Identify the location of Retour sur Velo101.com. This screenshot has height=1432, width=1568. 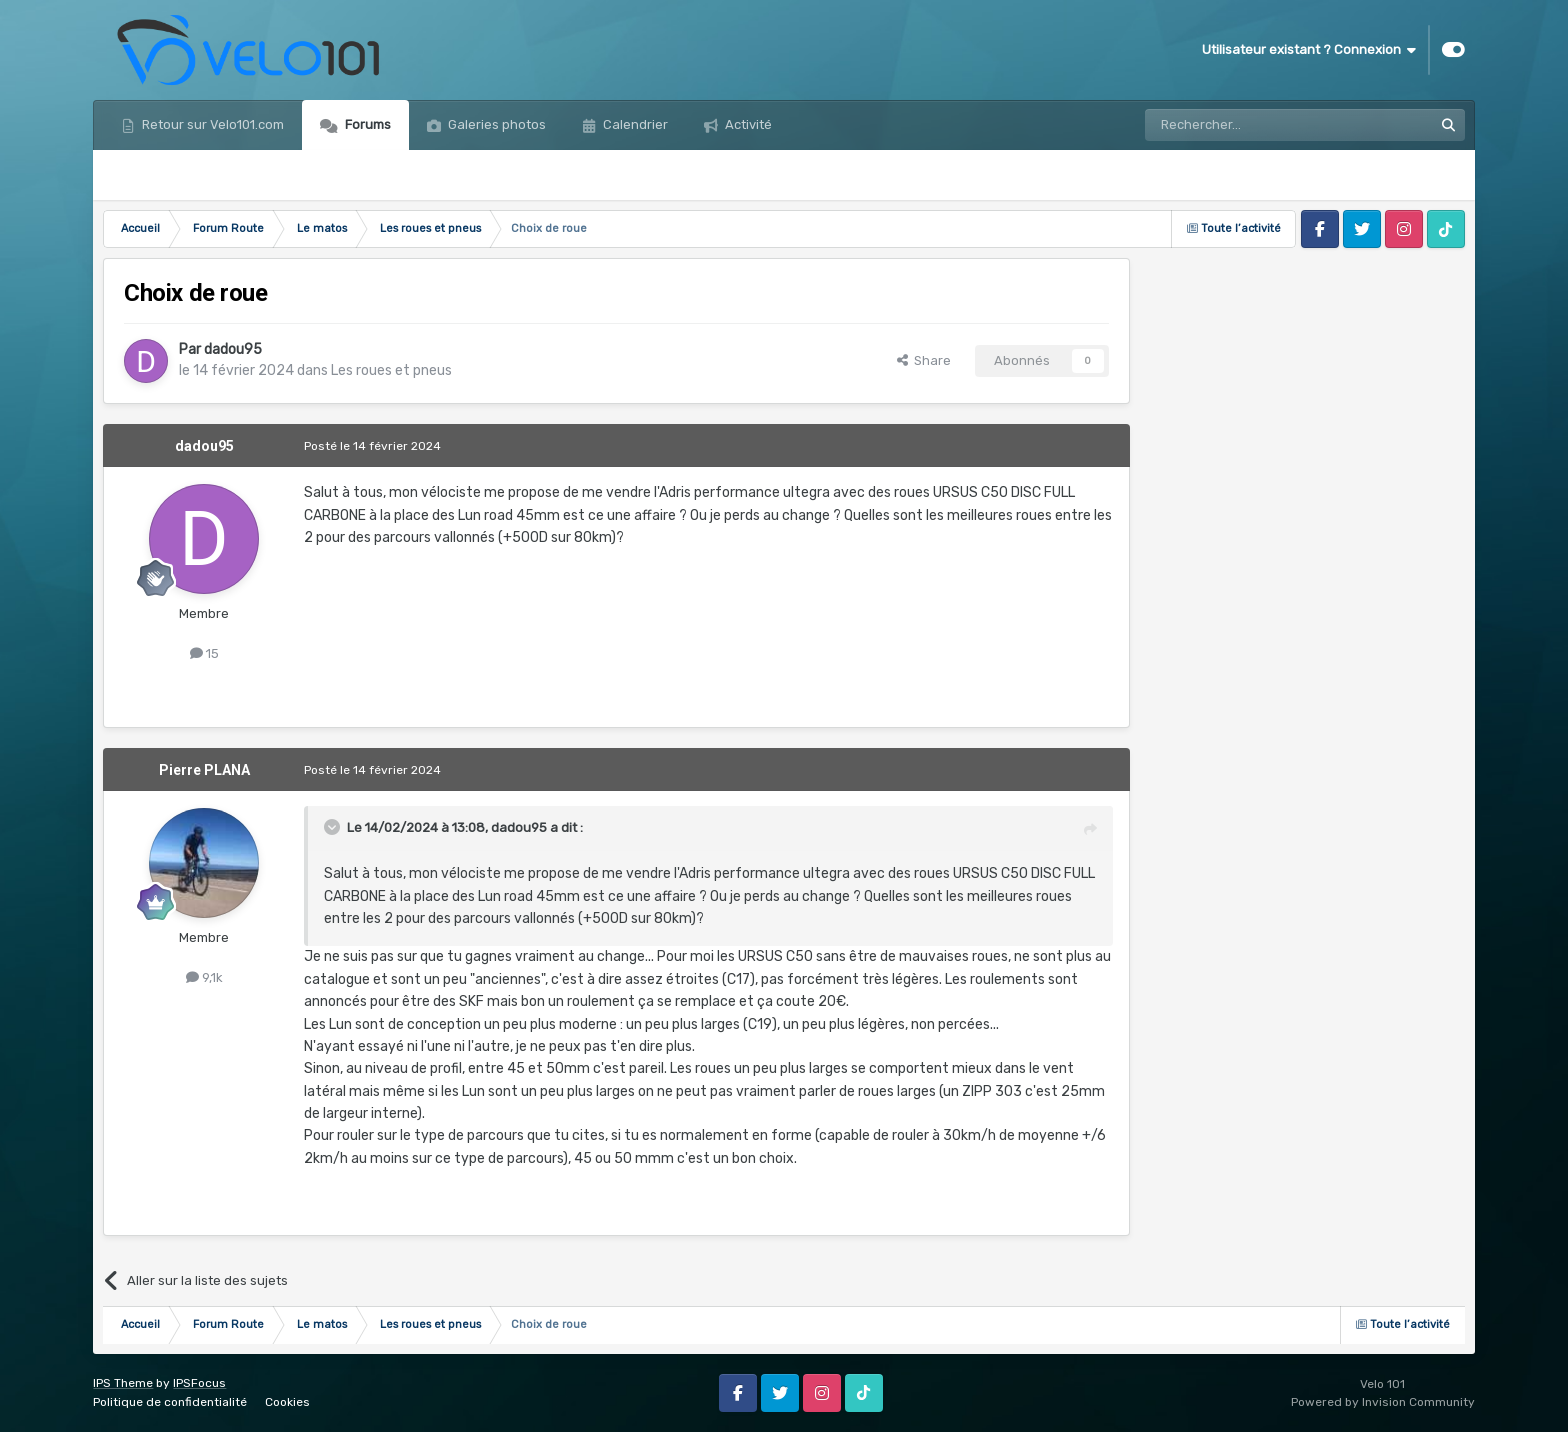
(211, 124).